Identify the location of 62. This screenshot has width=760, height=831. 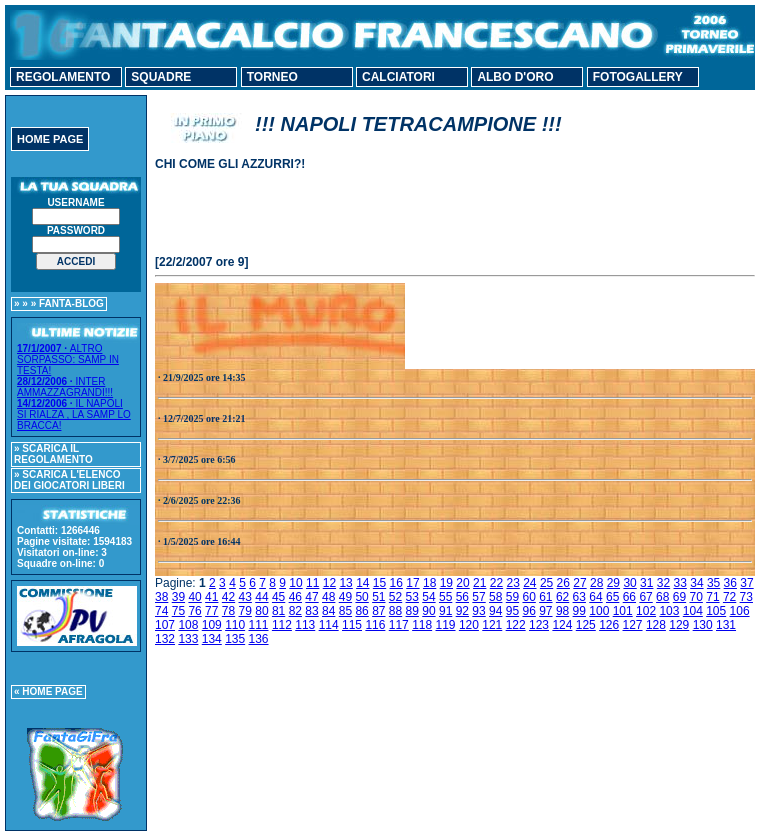
(562, 597).